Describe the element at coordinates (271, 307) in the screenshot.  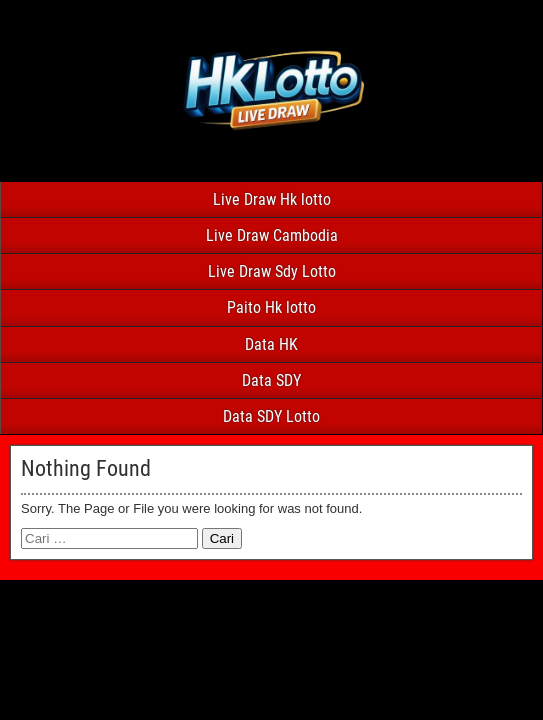
I see `Paito Hk lotto` at that location.